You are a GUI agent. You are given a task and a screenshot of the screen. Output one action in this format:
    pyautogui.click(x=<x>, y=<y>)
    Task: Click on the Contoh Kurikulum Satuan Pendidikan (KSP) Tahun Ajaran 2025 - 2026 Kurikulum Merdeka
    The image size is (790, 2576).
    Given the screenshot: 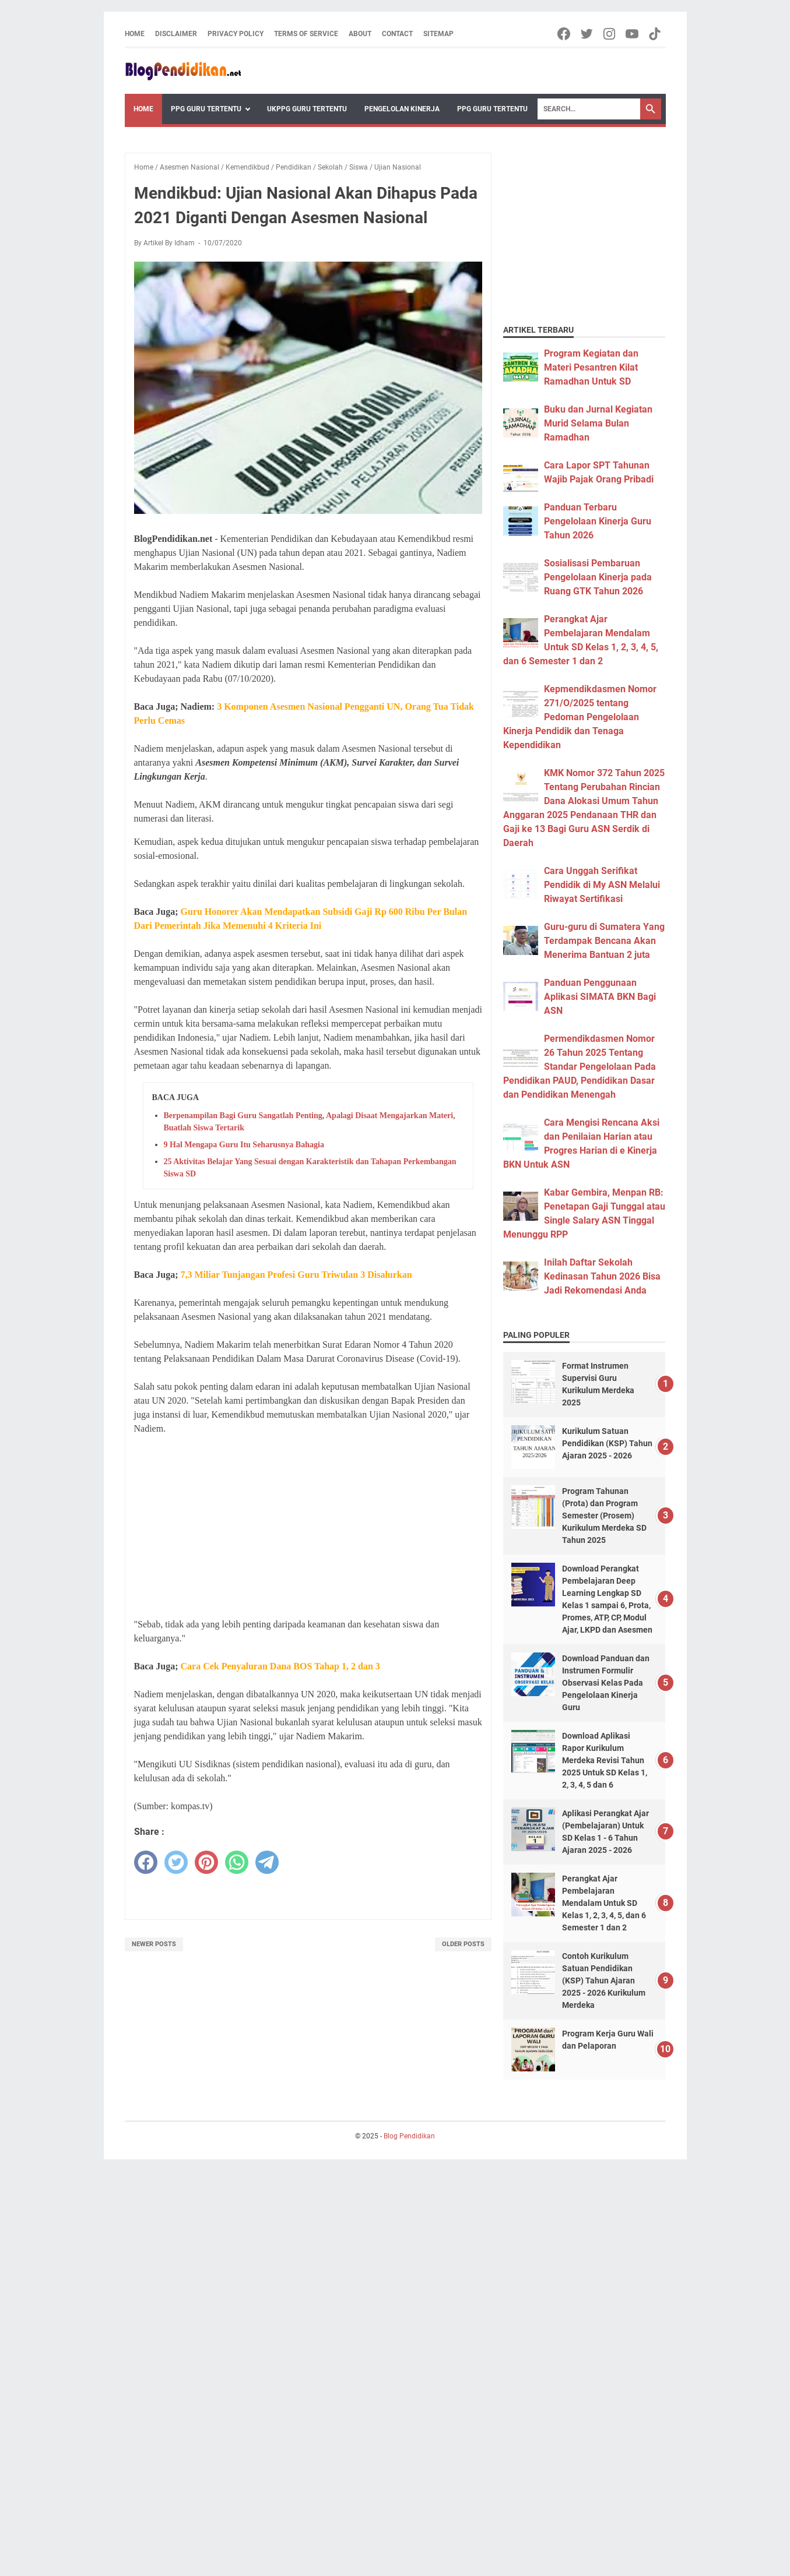 What is the action you would take?
    pyautogui.click(x=603, y=1980)
    